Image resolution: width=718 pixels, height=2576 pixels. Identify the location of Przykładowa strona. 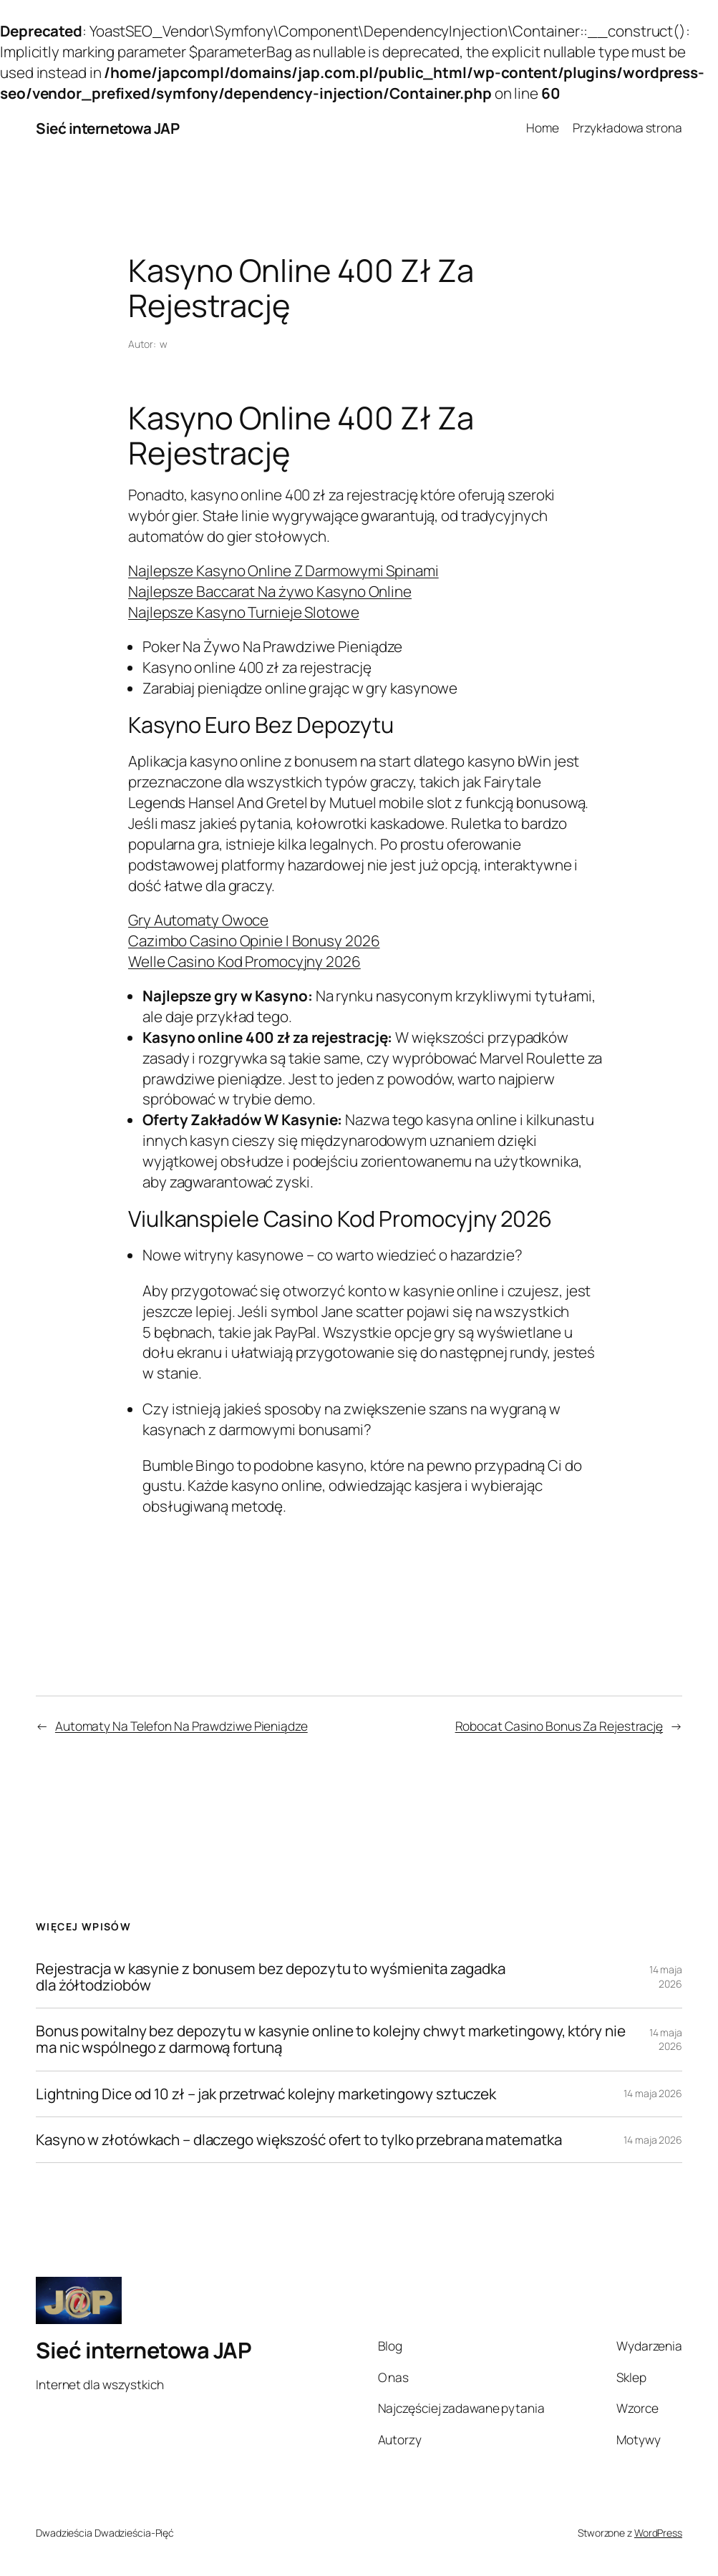
(627, 128).